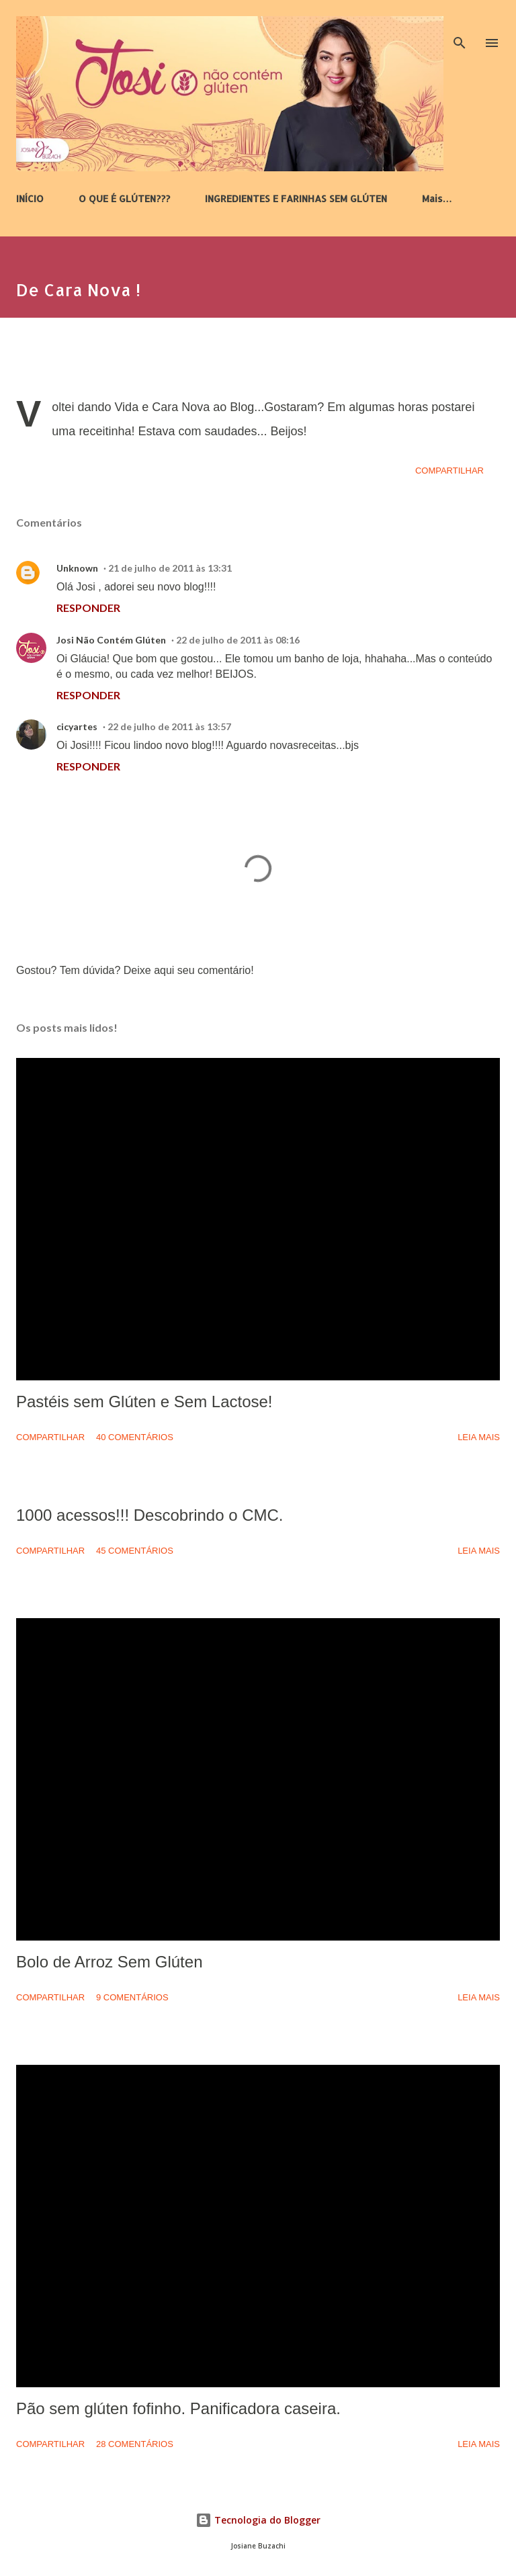  Describe the element at coordinates (258, 2520) in the screenshot. I see `Tecnologia do Blogger` at that location.